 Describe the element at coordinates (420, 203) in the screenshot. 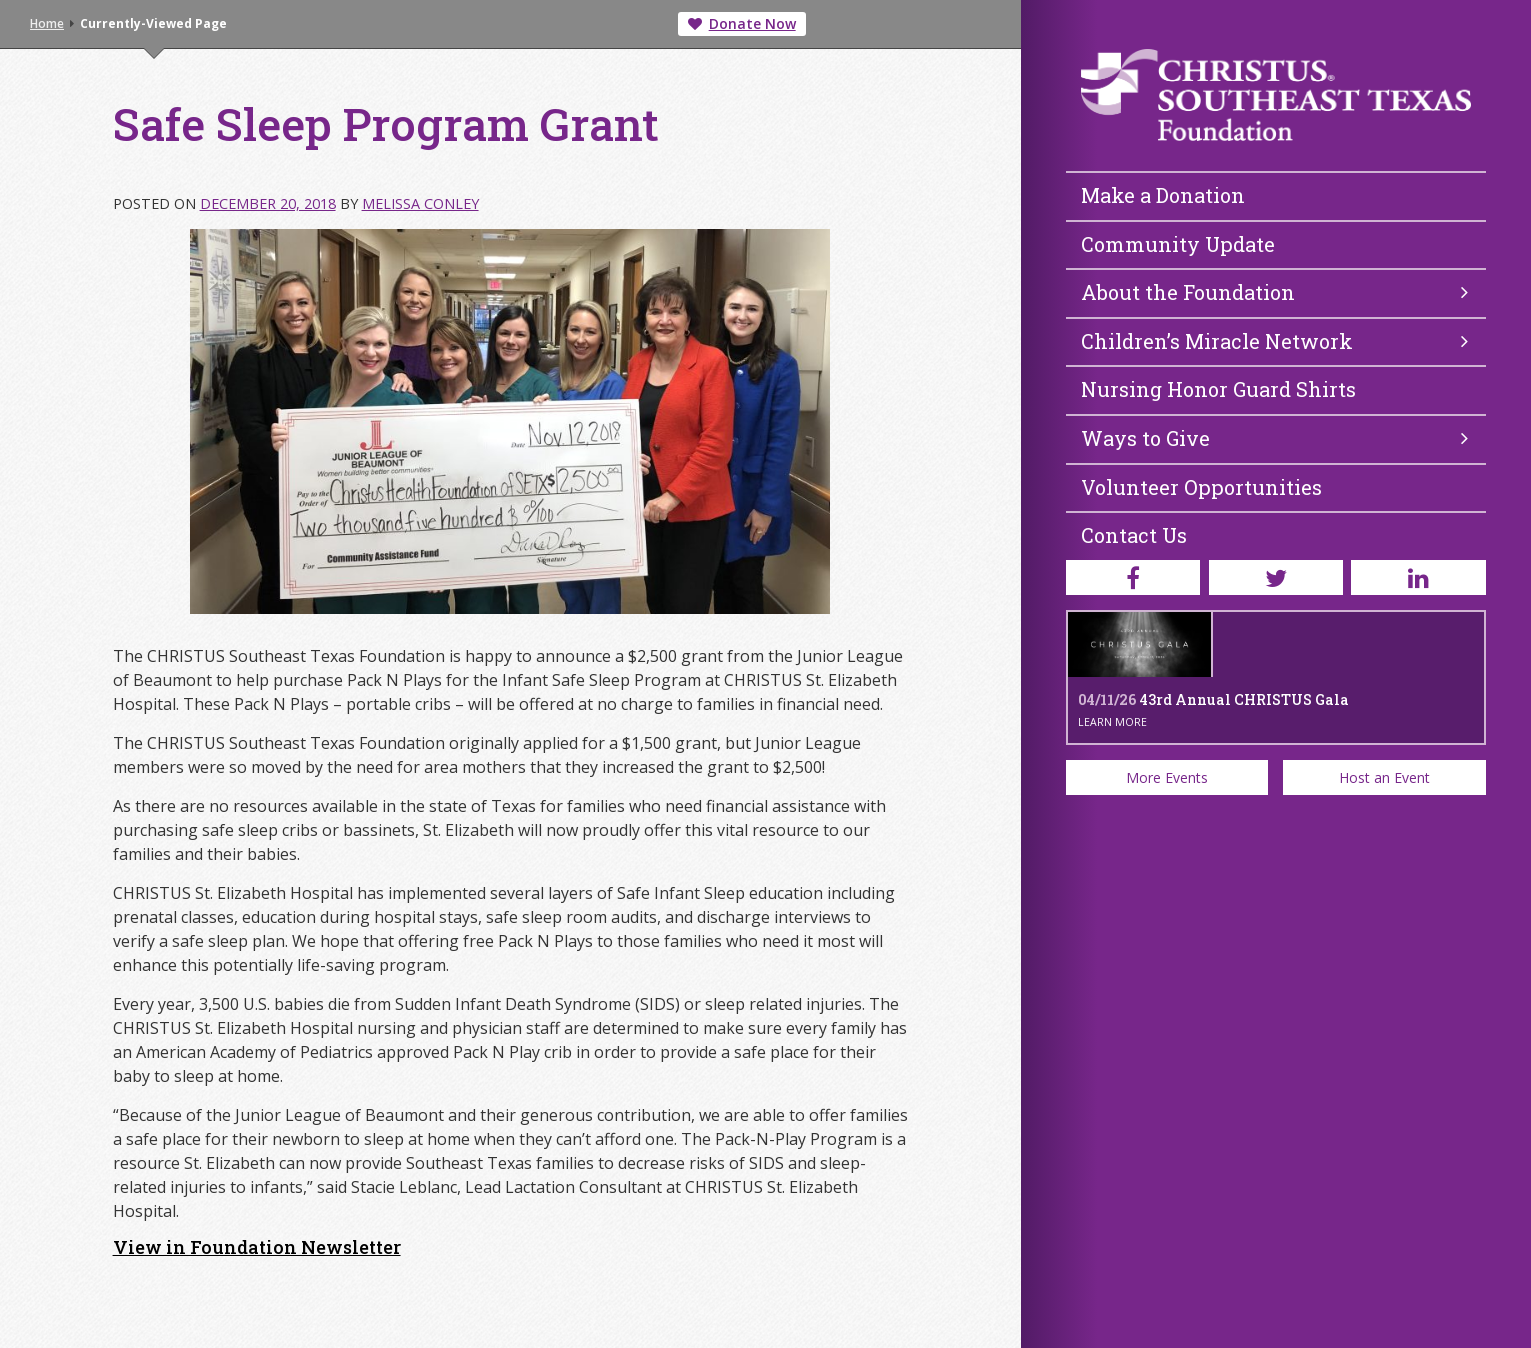

I see `Melissa Conley` at that location.